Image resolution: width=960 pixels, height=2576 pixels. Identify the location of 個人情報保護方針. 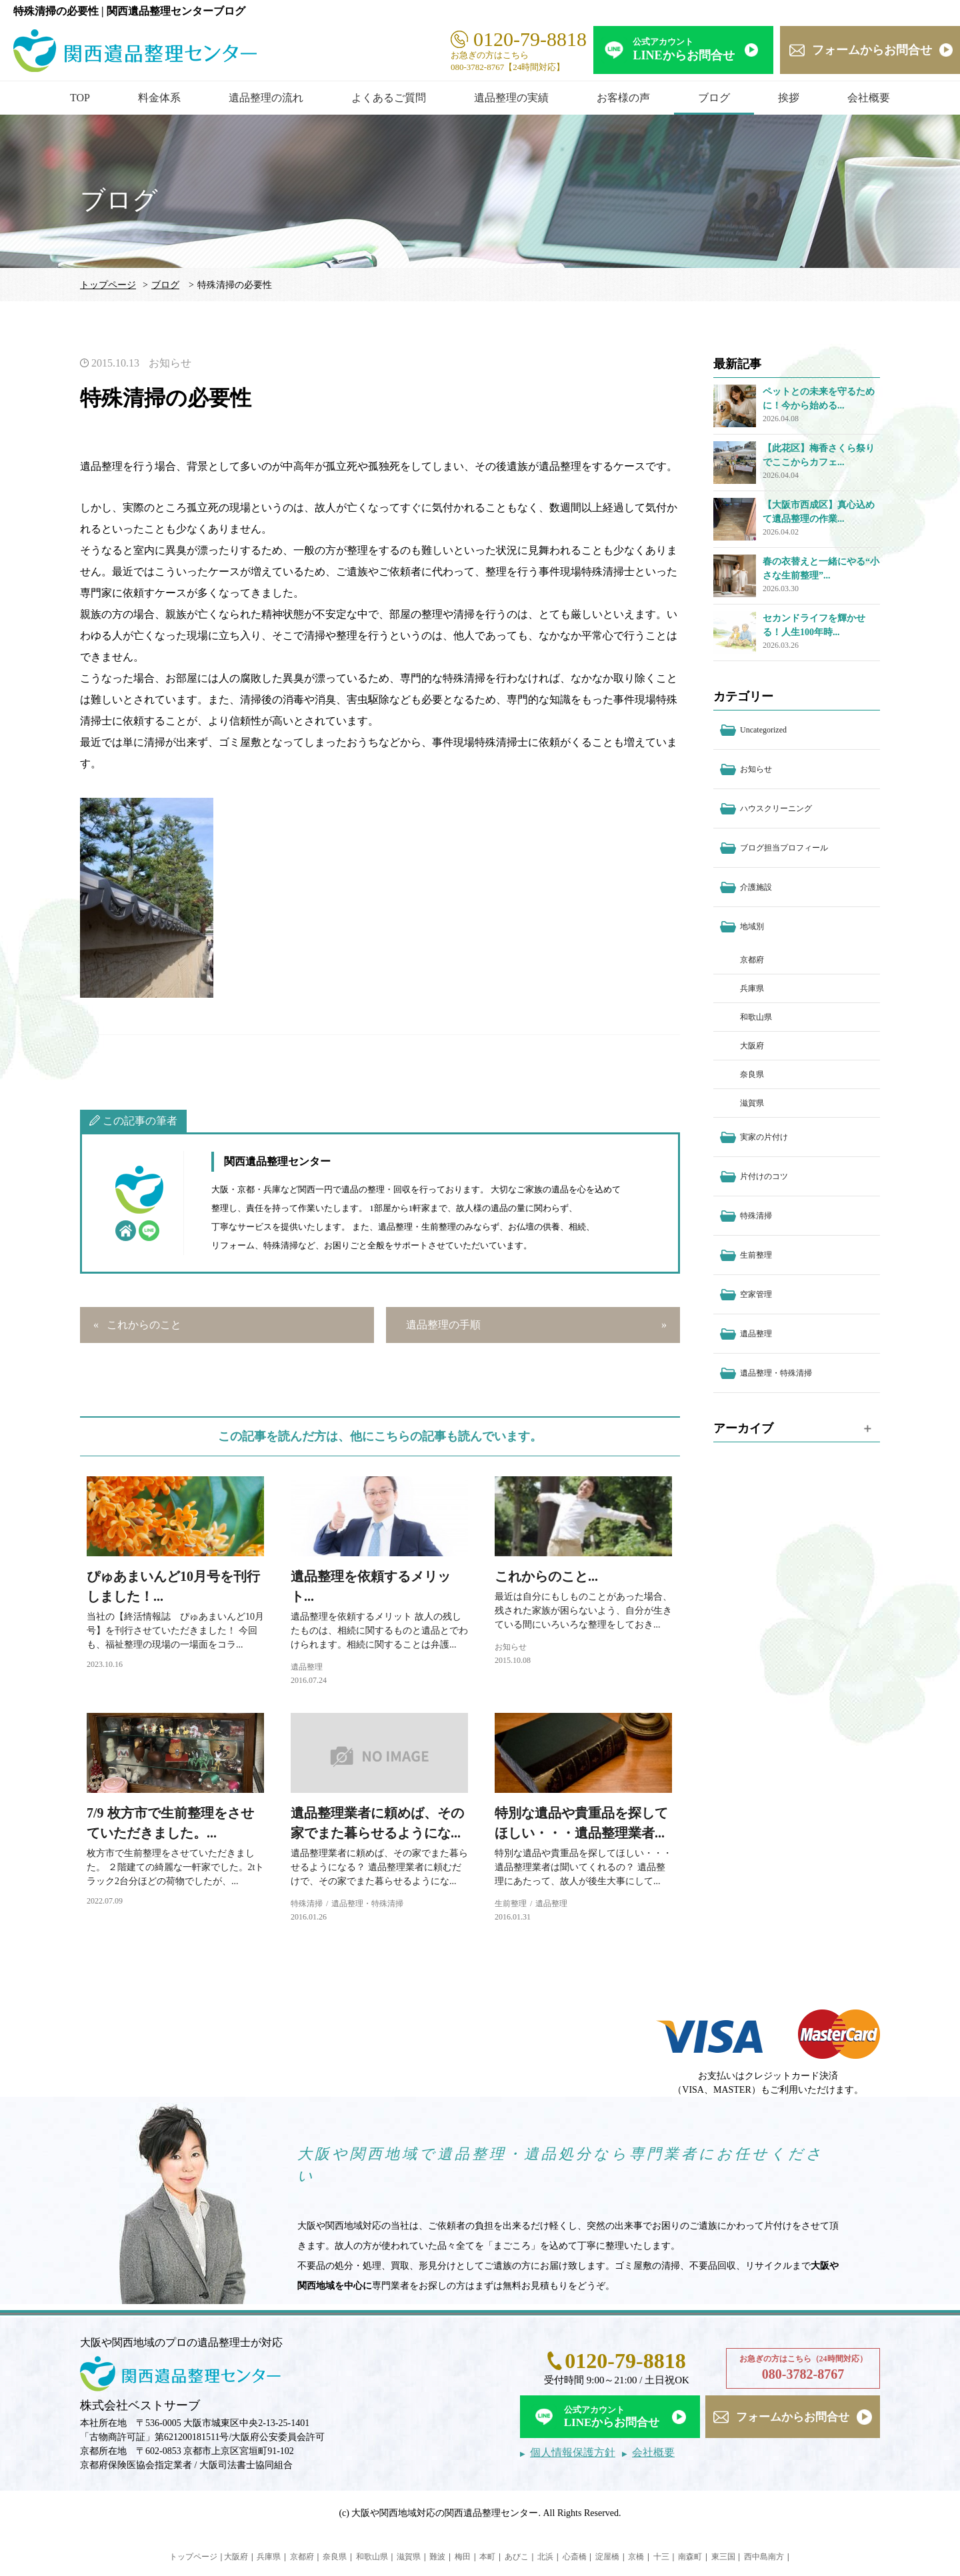
(572, 2452).